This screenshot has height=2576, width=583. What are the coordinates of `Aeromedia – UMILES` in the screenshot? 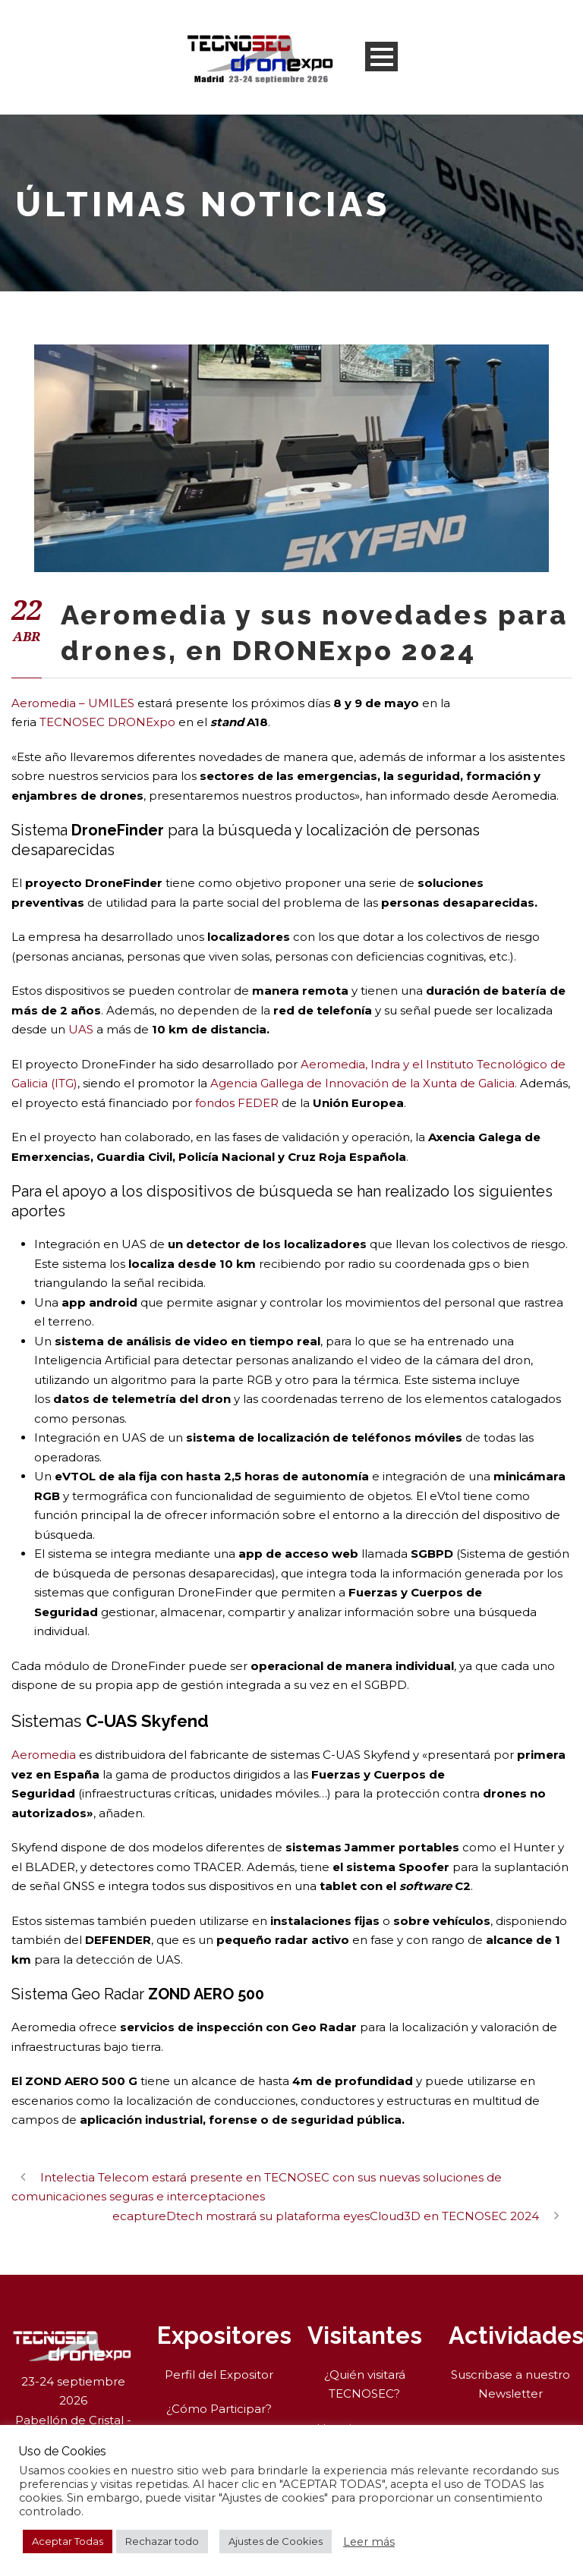 It's located at (72, 703).